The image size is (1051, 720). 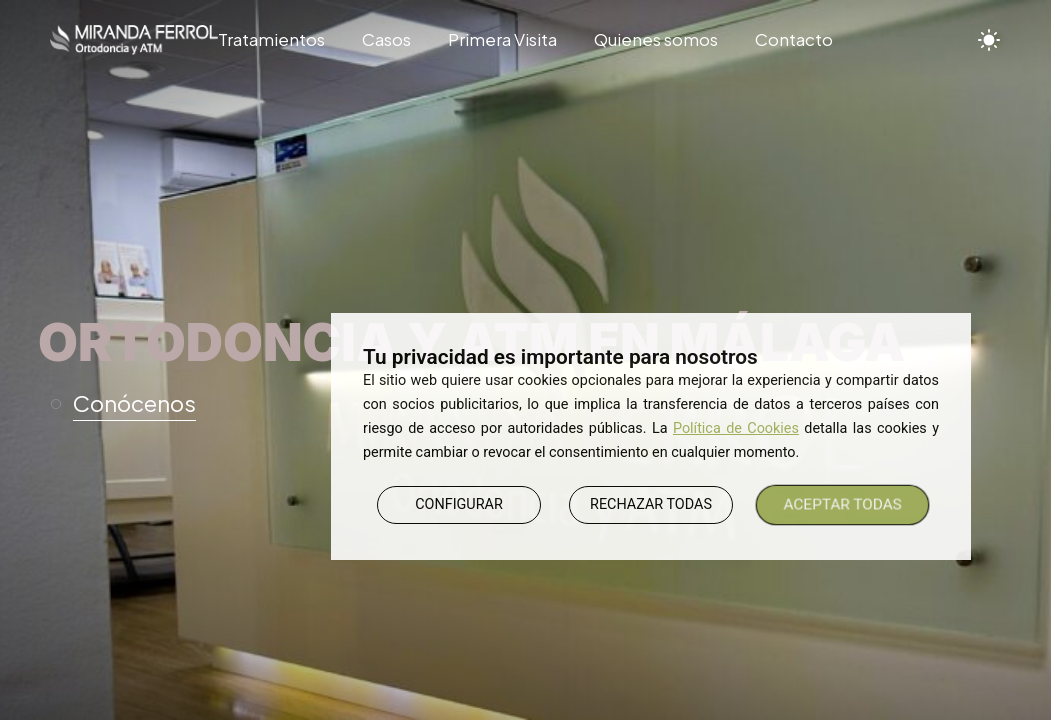 I want to click on RECHAZAR TODAS [button], so click(x=651, y=504).